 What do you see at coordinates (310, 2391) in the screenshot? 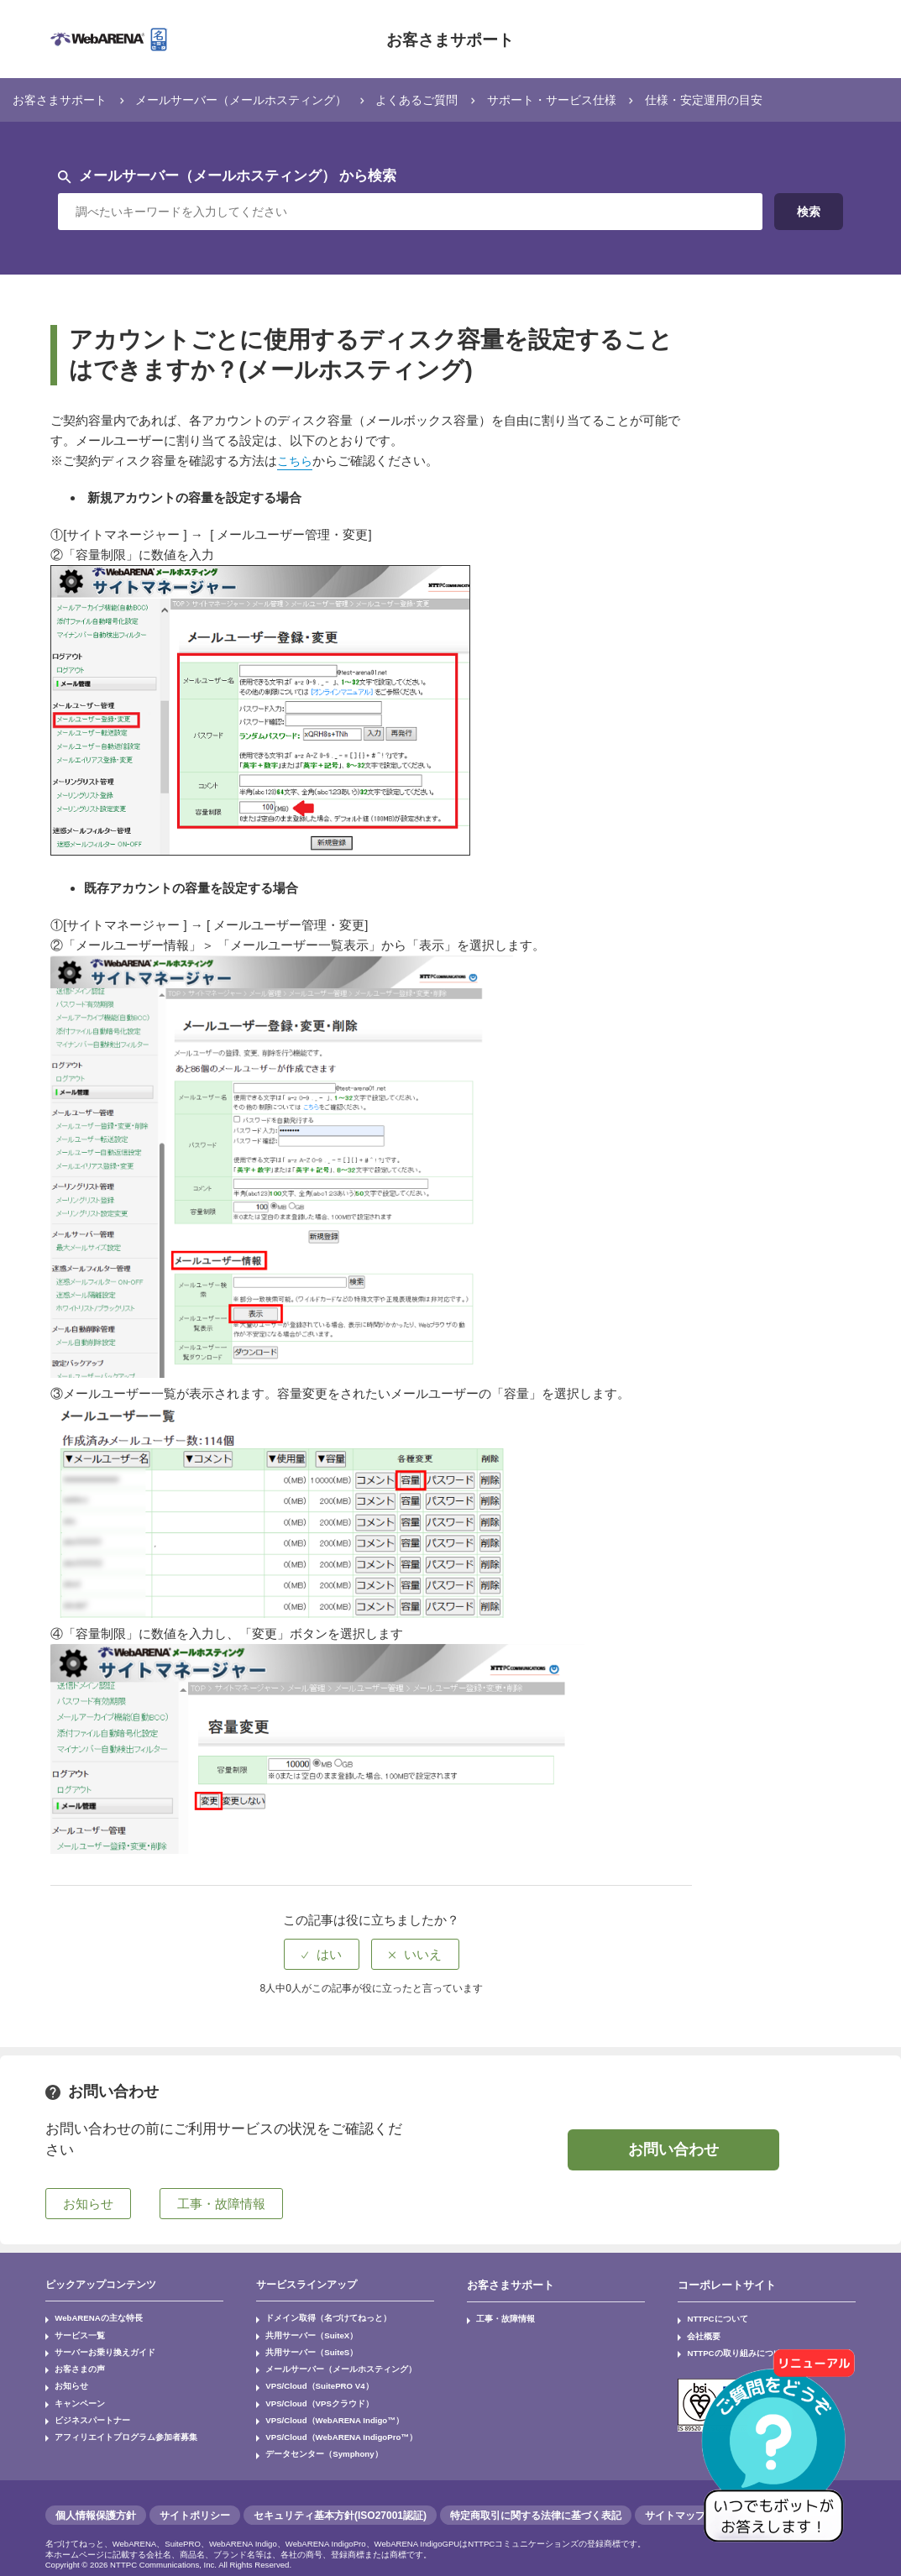
I see `VPS/Cloud（VPSクラウド）` at bounding box center [310, 2391].